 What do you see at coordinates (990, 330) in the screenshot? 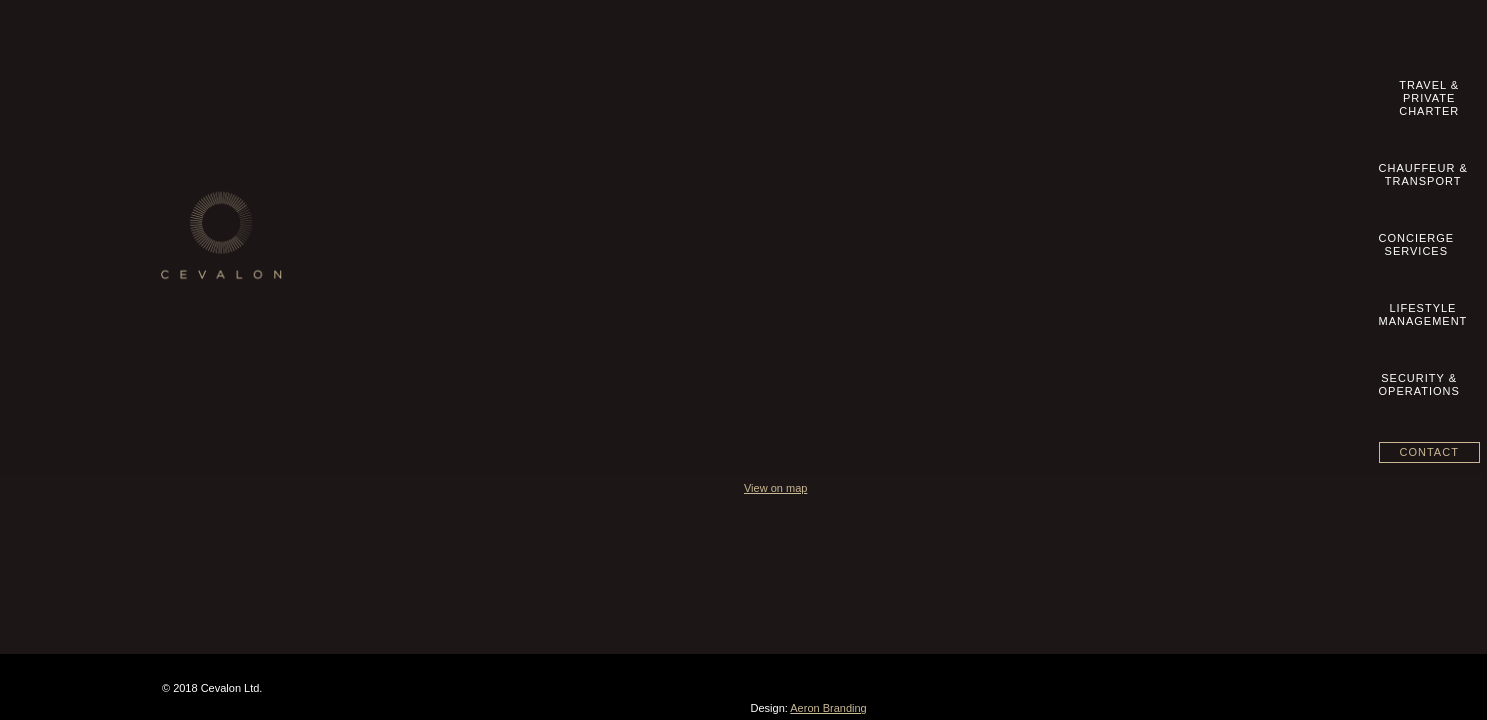
I see `View on map` at bounding box center [990, 330].